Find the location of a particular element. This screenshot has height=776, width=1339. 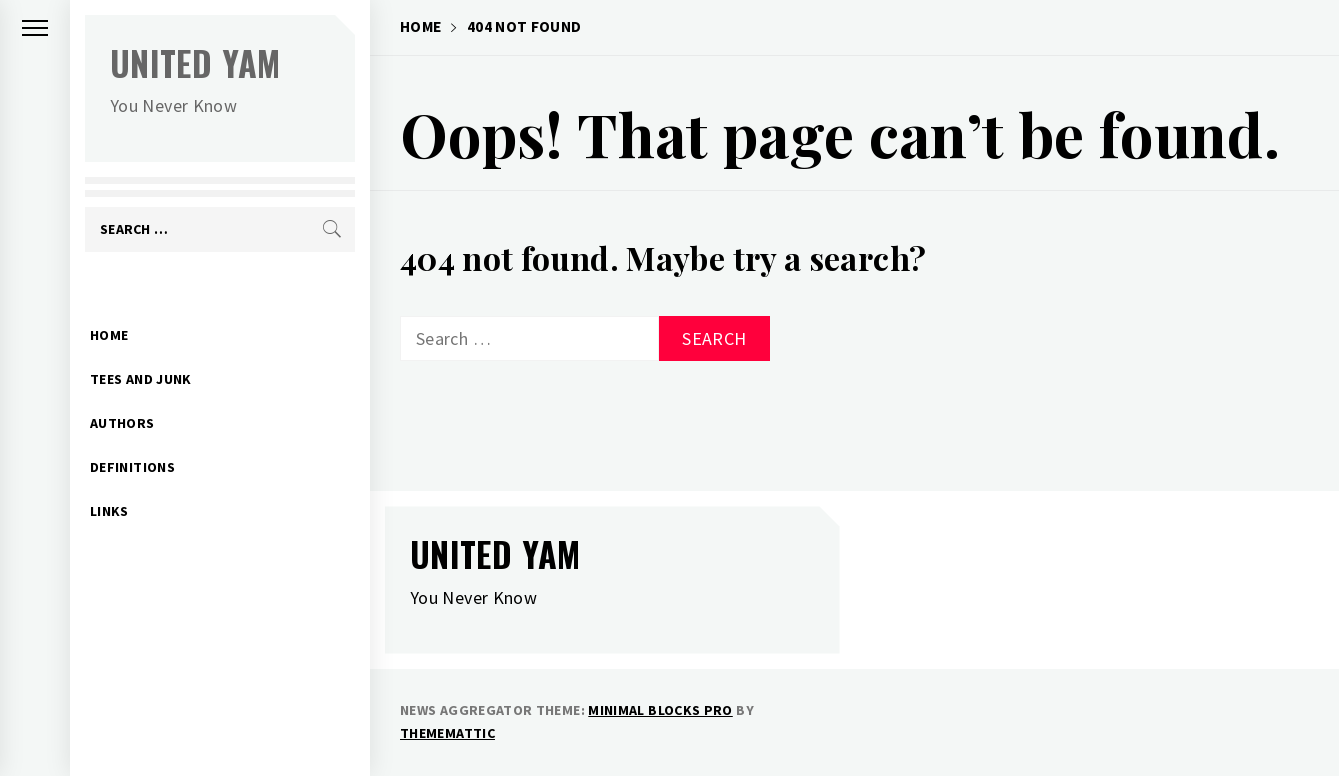

Thememattic is located at coordinates (447, 733).